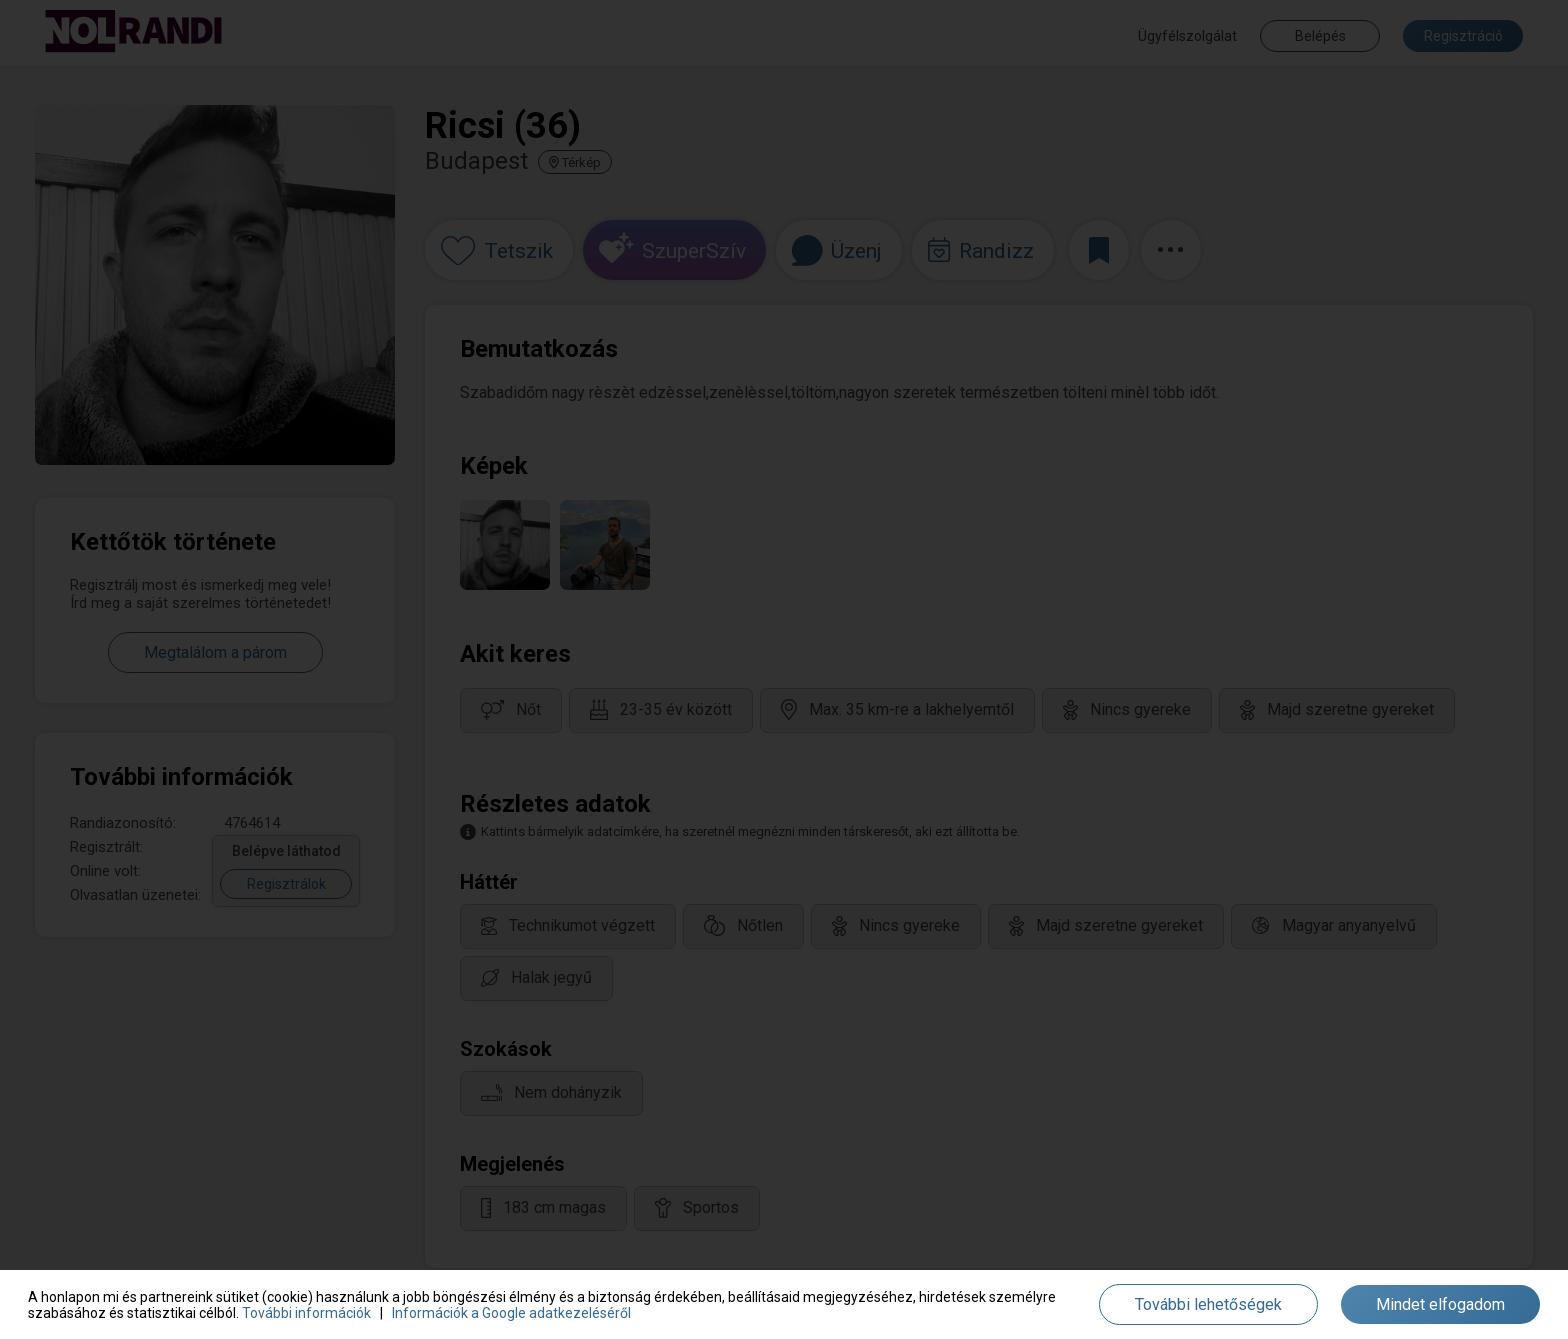 This screenshot has height=1339, width=1568. What do you see at coordinates (1440, 1304) in the screenshot?
I see `Mindet elfogadom` at bounding box center [1440, 1304].